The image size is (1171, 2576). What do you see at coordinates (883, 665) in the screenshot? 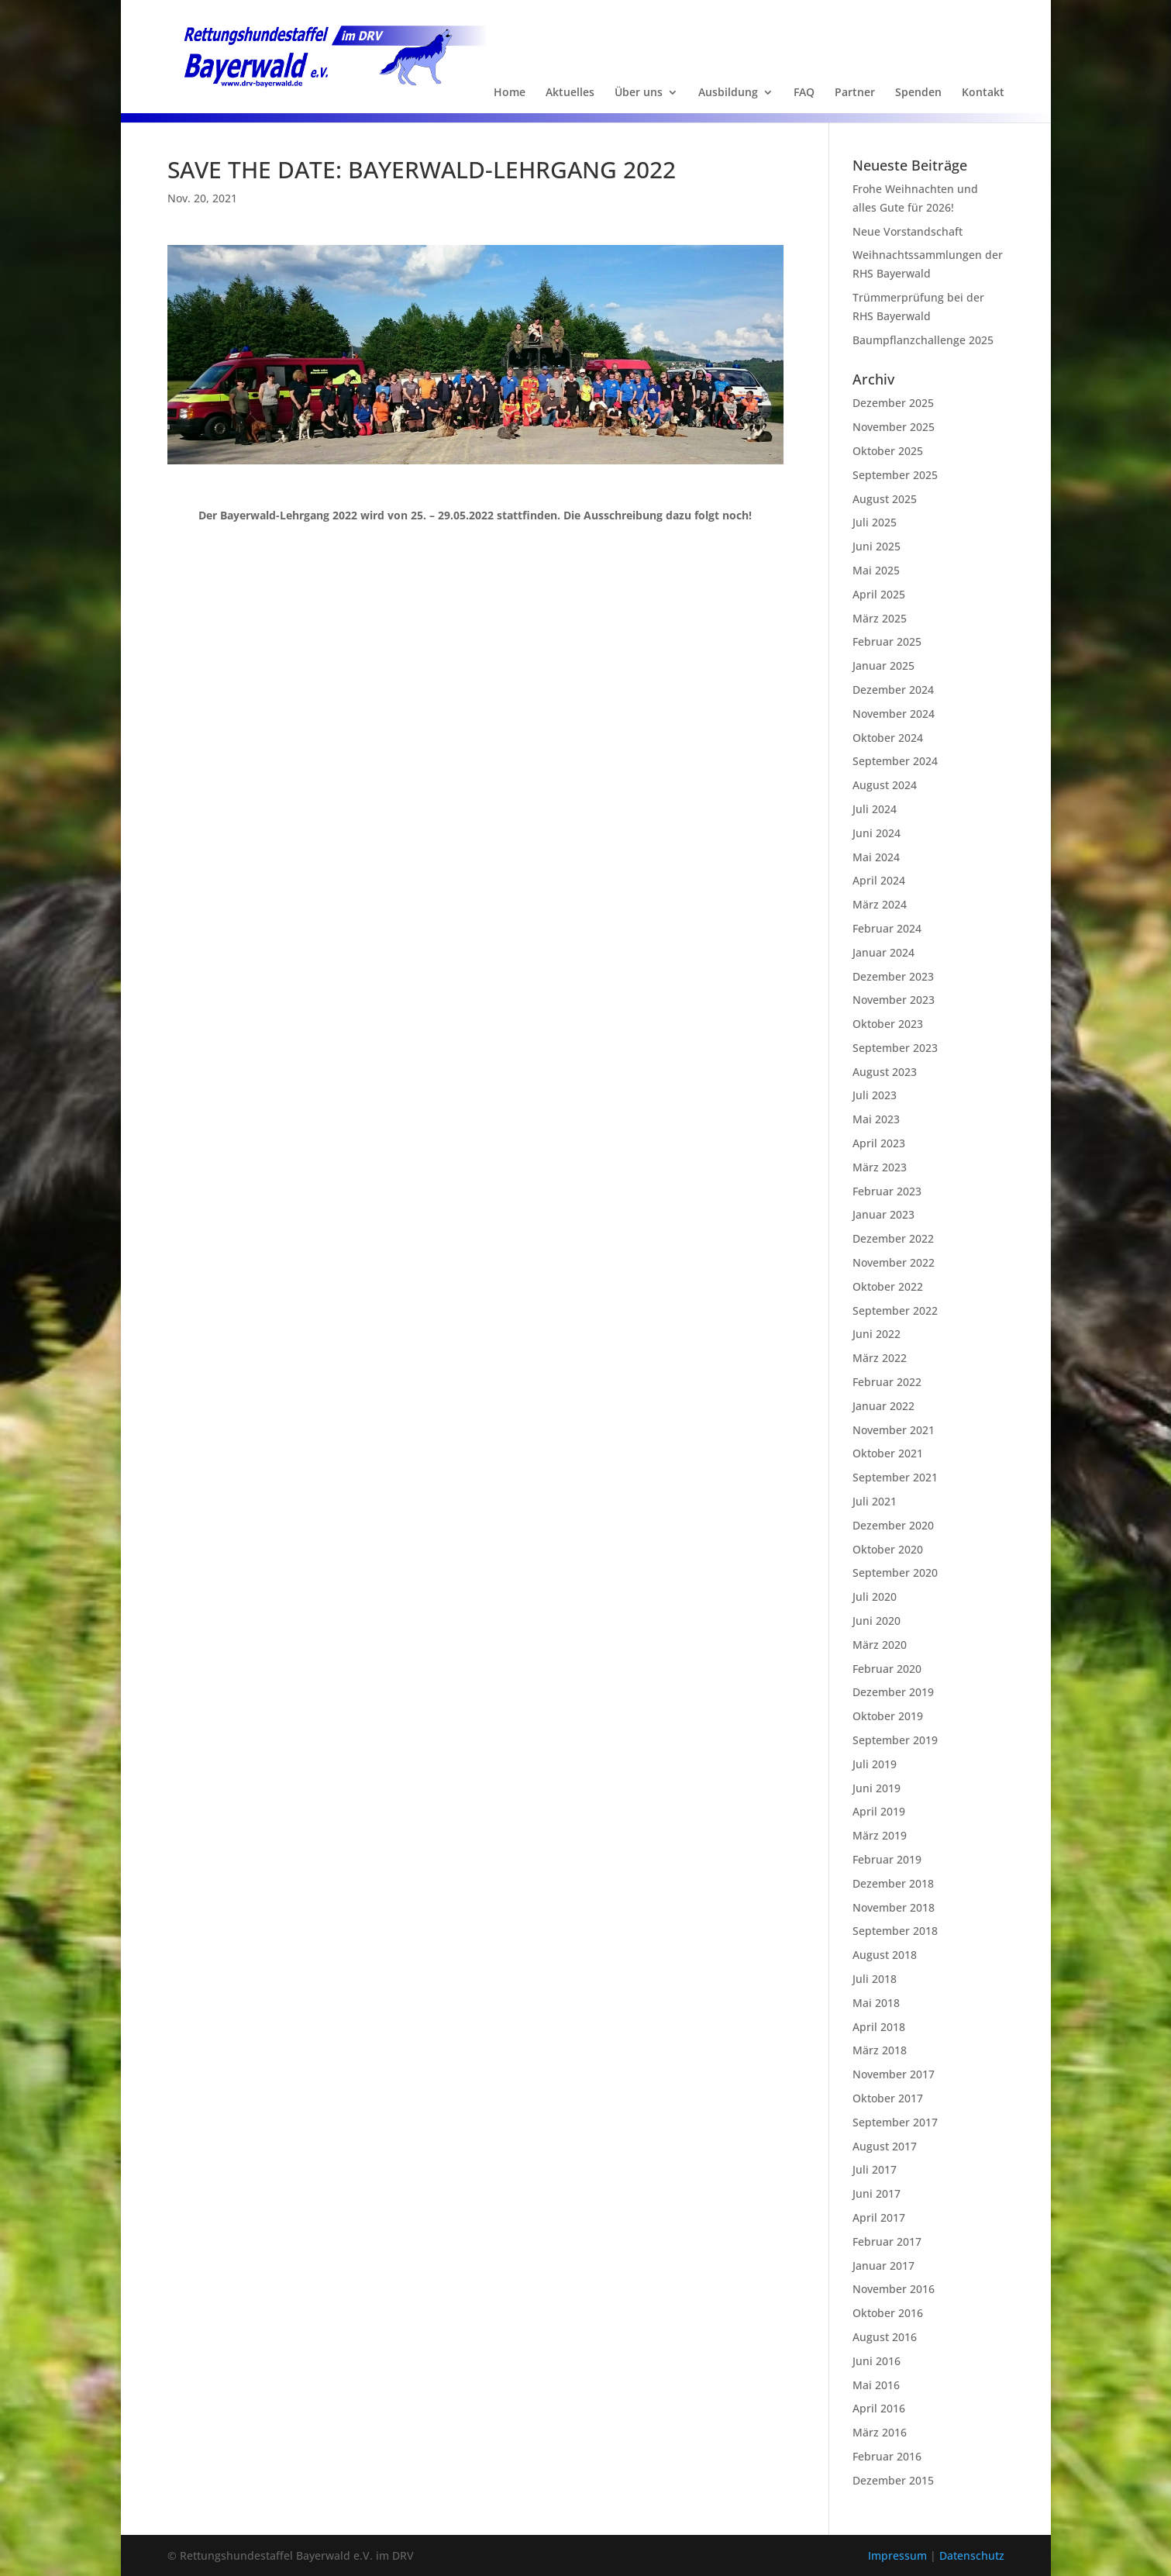
I see `Januar 2025` at bounding box center [883, 665].